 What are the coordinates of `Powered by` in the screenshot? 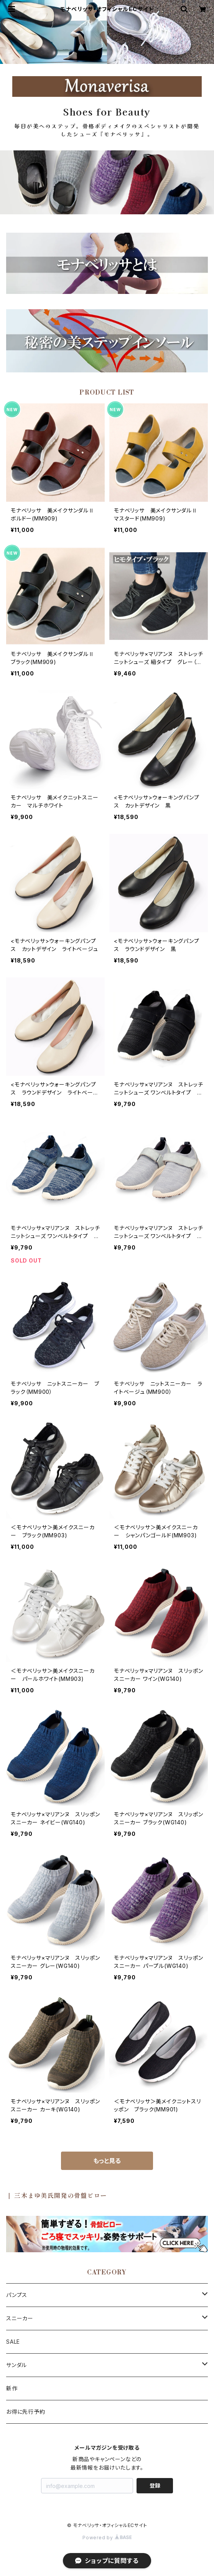 It's located at (107, 2537).